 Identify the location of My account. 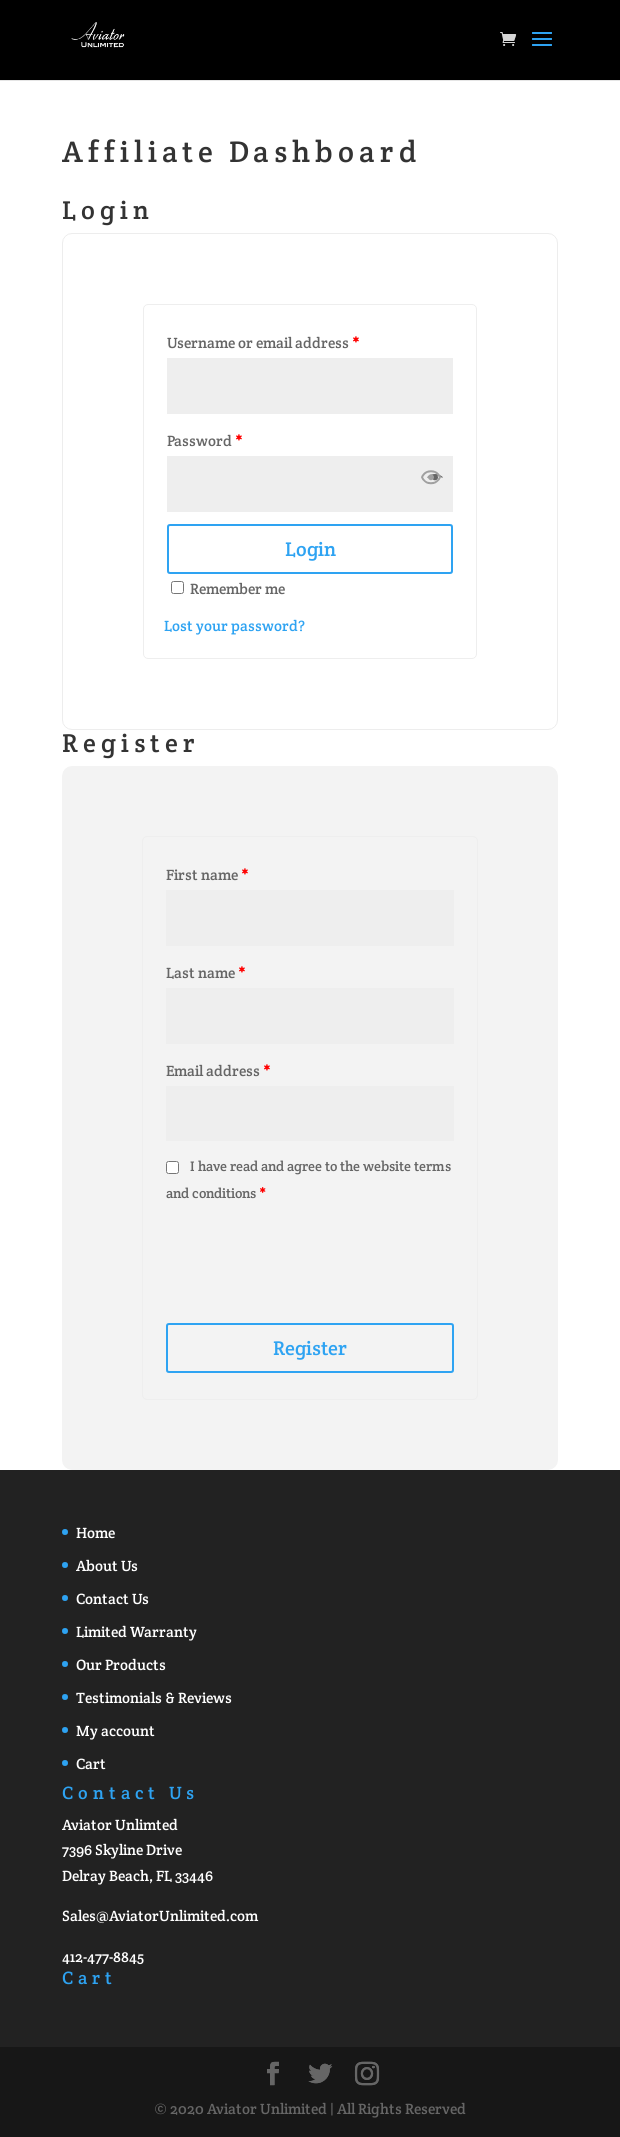
(115, 1730).